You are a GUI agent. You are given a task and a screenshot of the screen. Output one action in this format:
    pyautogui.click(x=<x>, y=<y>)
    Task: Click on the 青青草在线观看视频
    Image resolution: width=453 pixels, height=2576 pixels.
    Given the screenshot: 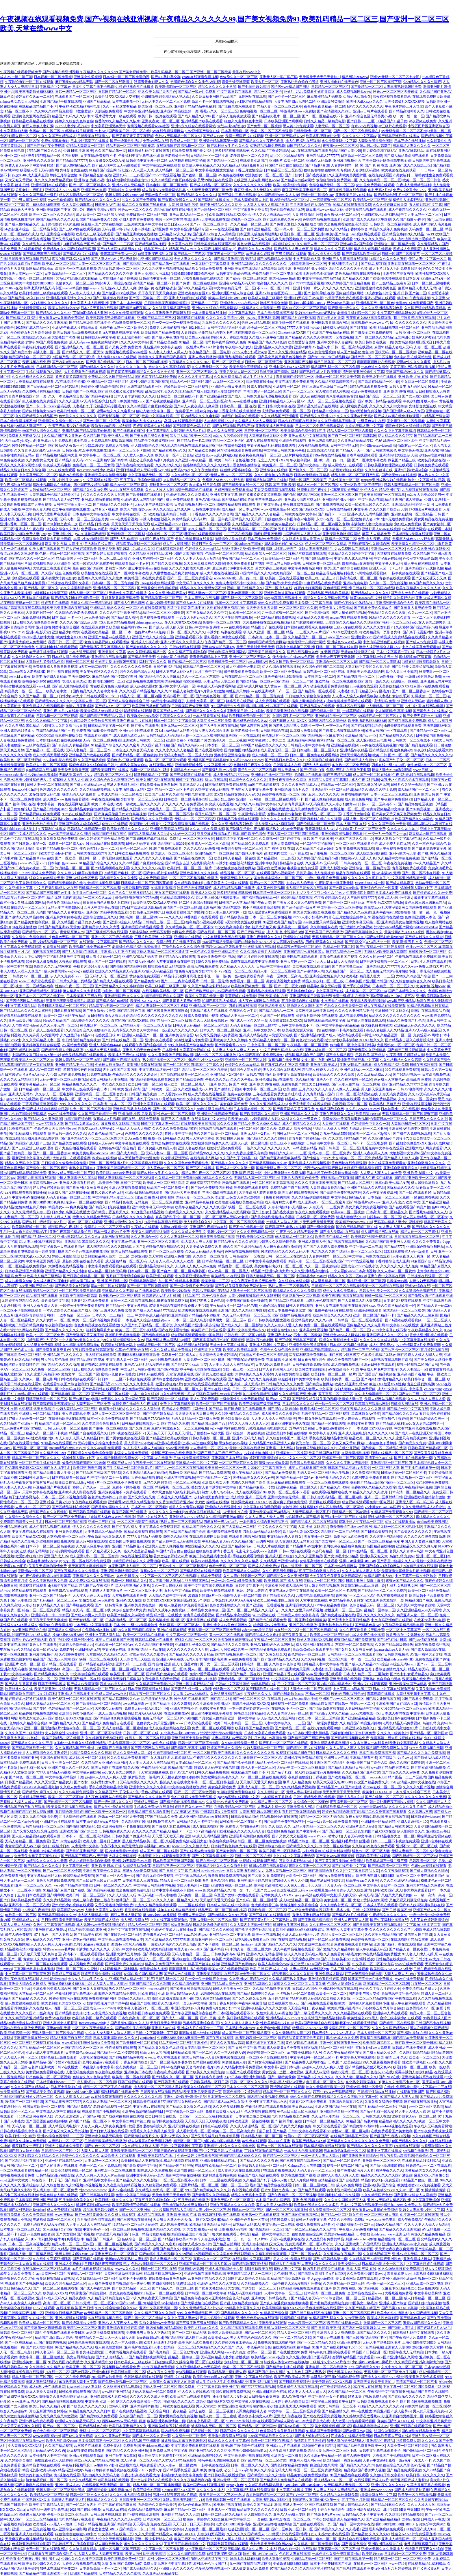 What is the action you would take?
    pyautogui.click(x=199, y=1615)
    